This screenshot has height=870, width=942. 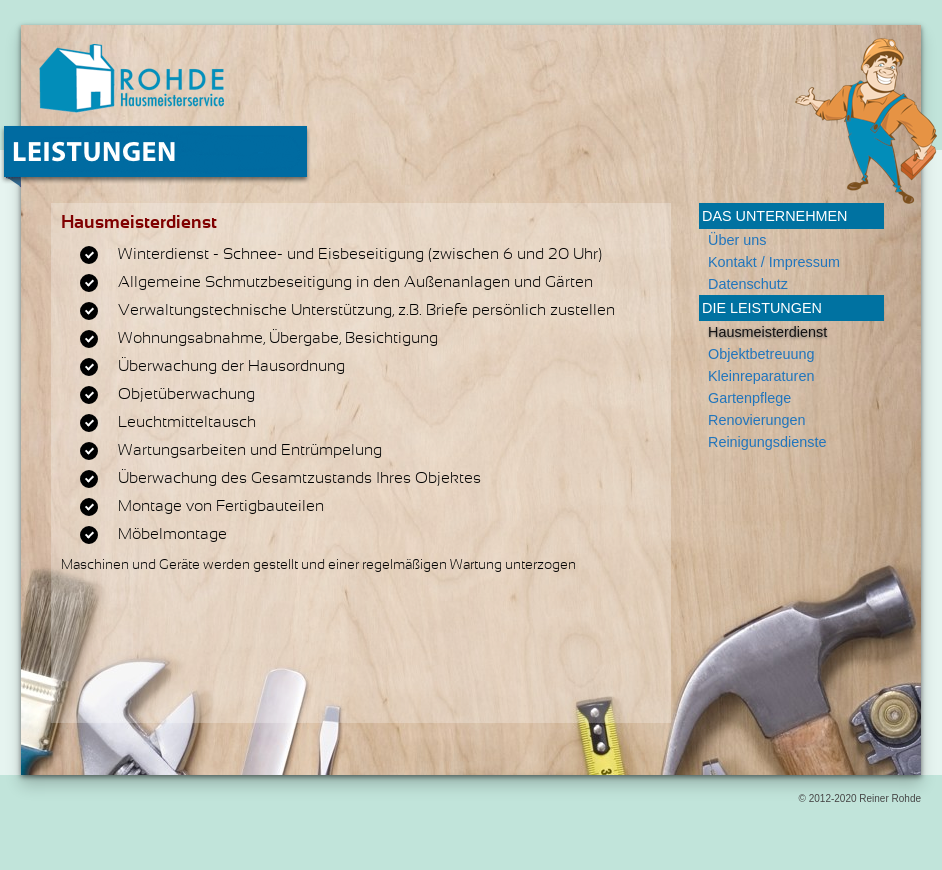 What do you see at coordinates (761, 354) in the screenshot?
I see `Objektbetreuung` at bounding box center [761, 354].